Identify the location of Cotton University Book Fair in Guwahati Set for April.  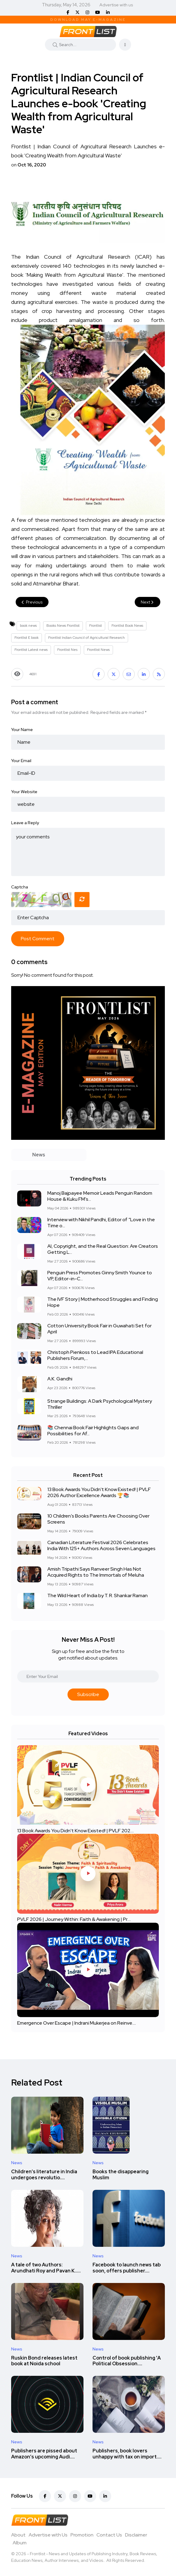
(99, 1329).